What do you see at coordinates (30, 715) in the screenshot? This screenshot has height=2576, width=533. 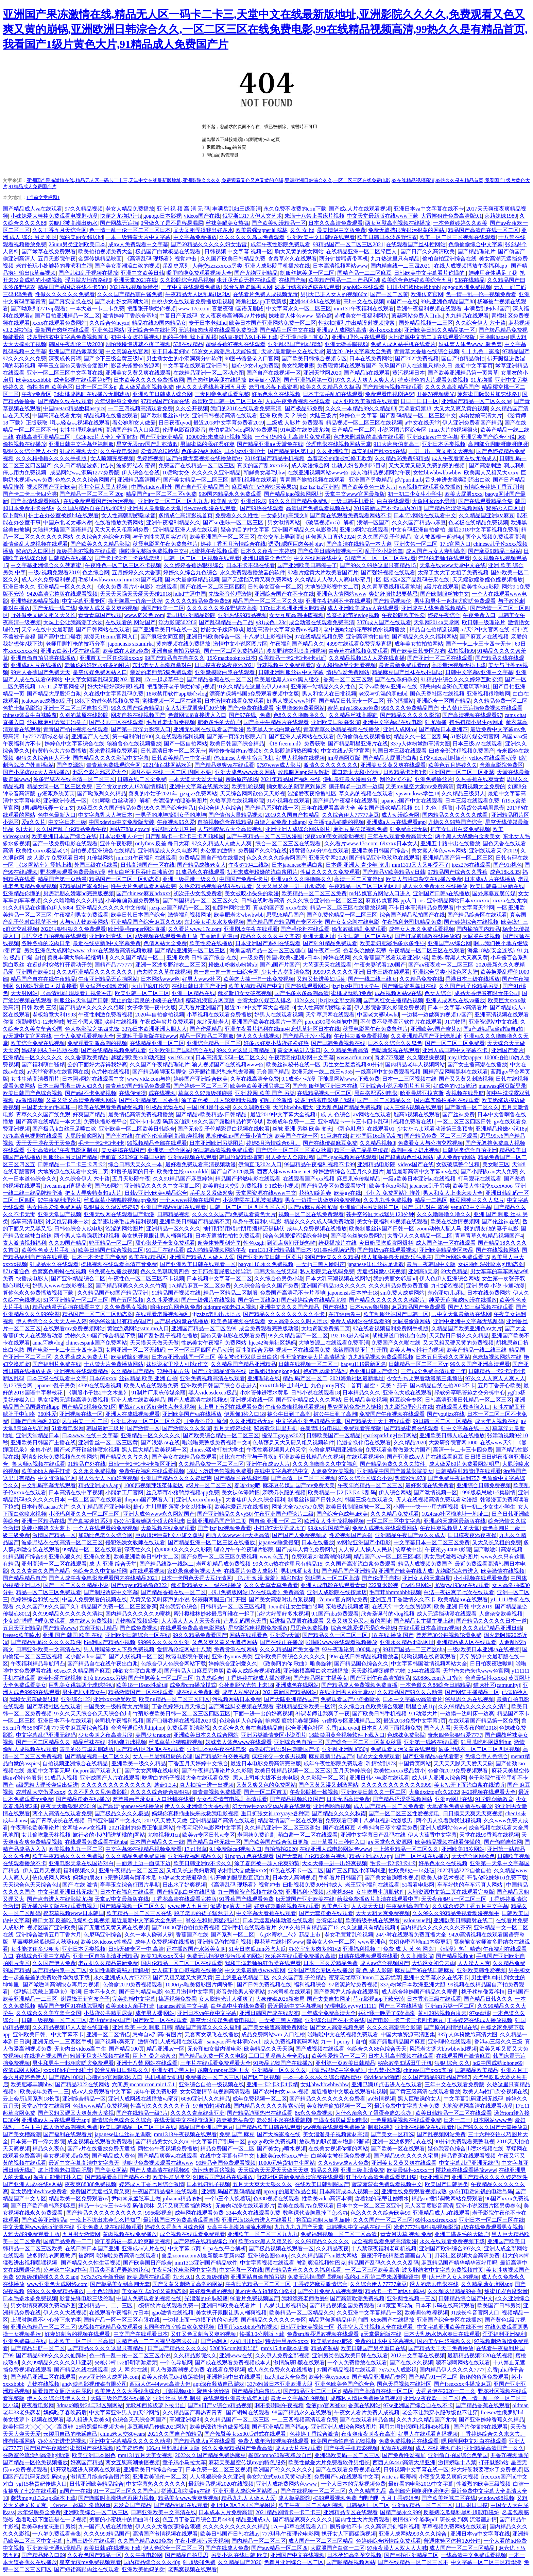 I see `chinese体育生白袜喷浆` at bounding box center [30, 715].